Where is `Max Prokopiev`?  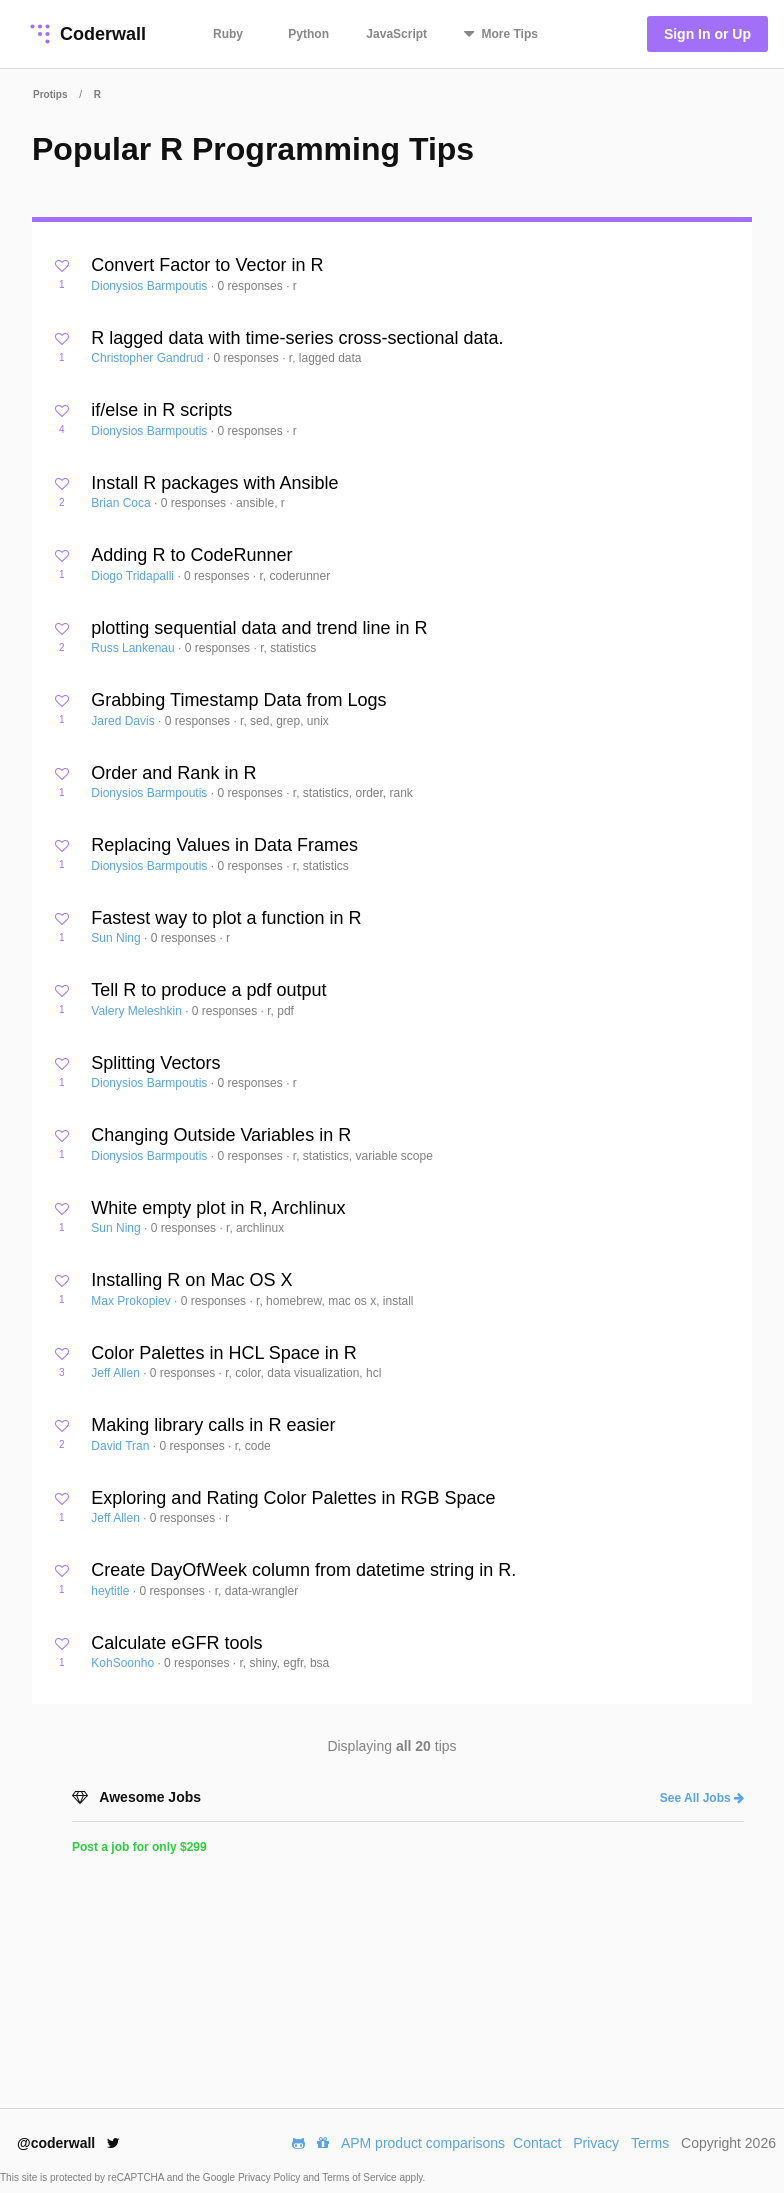
Max Prokopiev is located at coordinates (132, 1301).